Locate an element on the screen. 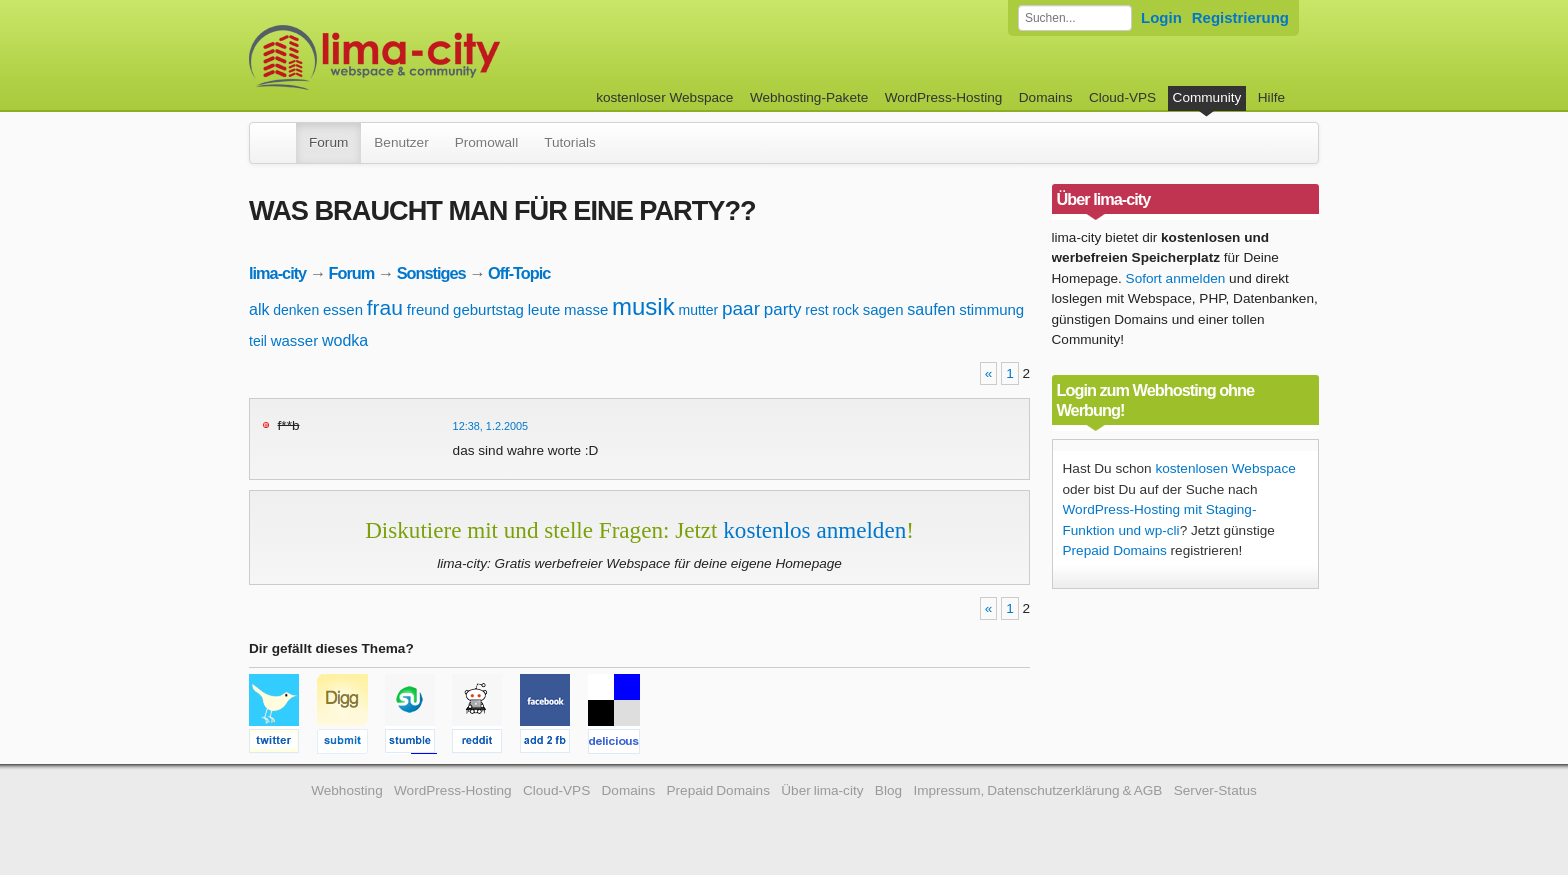 The image size is (1568, 875). teil is located at coordinates (258, 341).